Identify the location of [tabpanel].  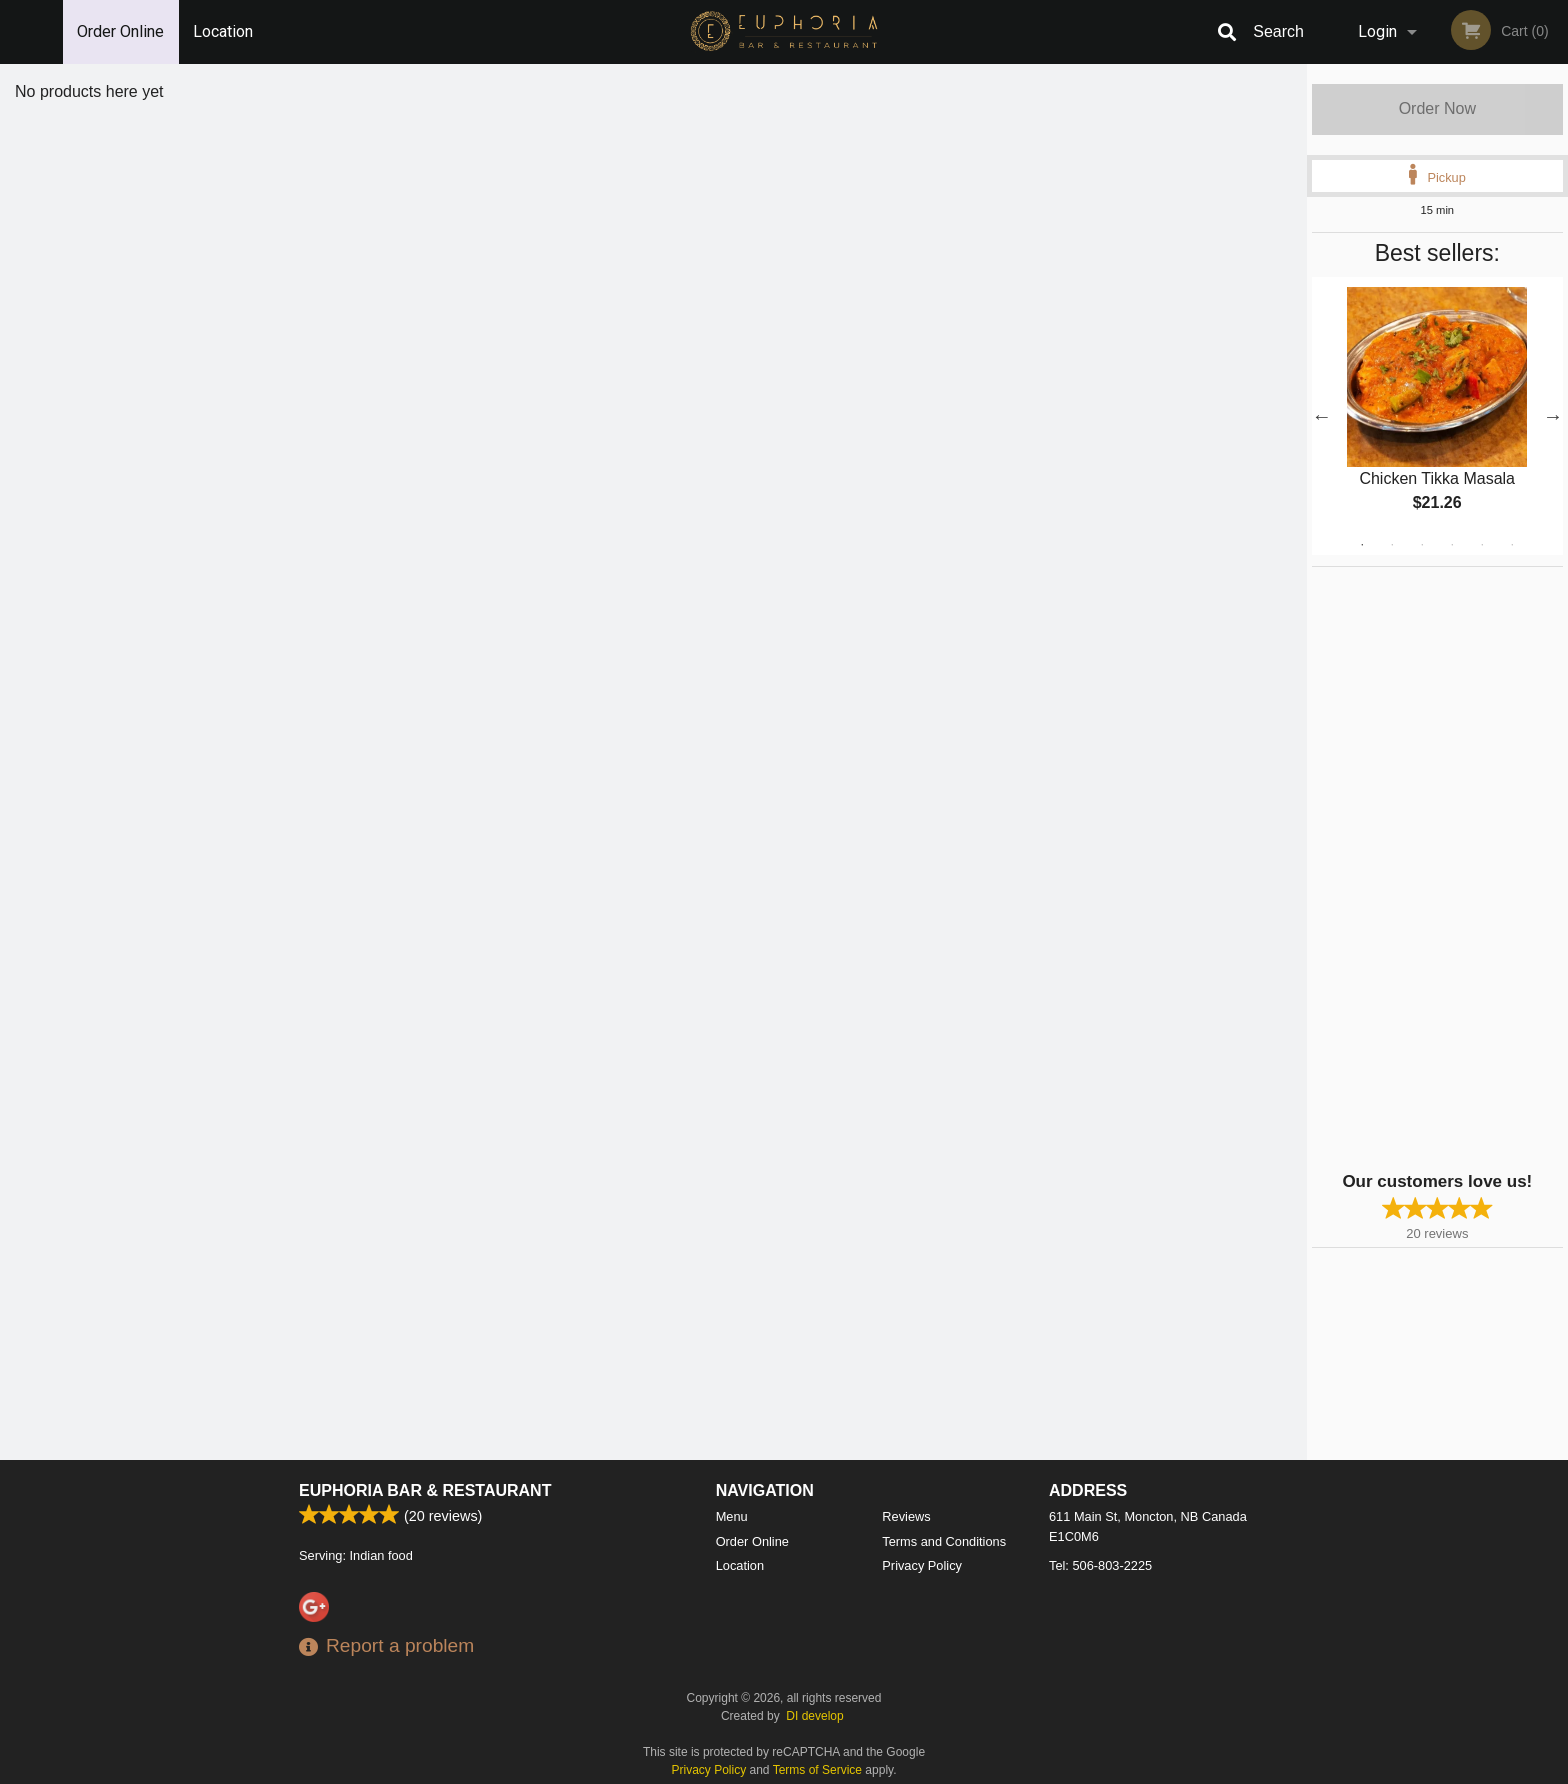
(1437, 416).